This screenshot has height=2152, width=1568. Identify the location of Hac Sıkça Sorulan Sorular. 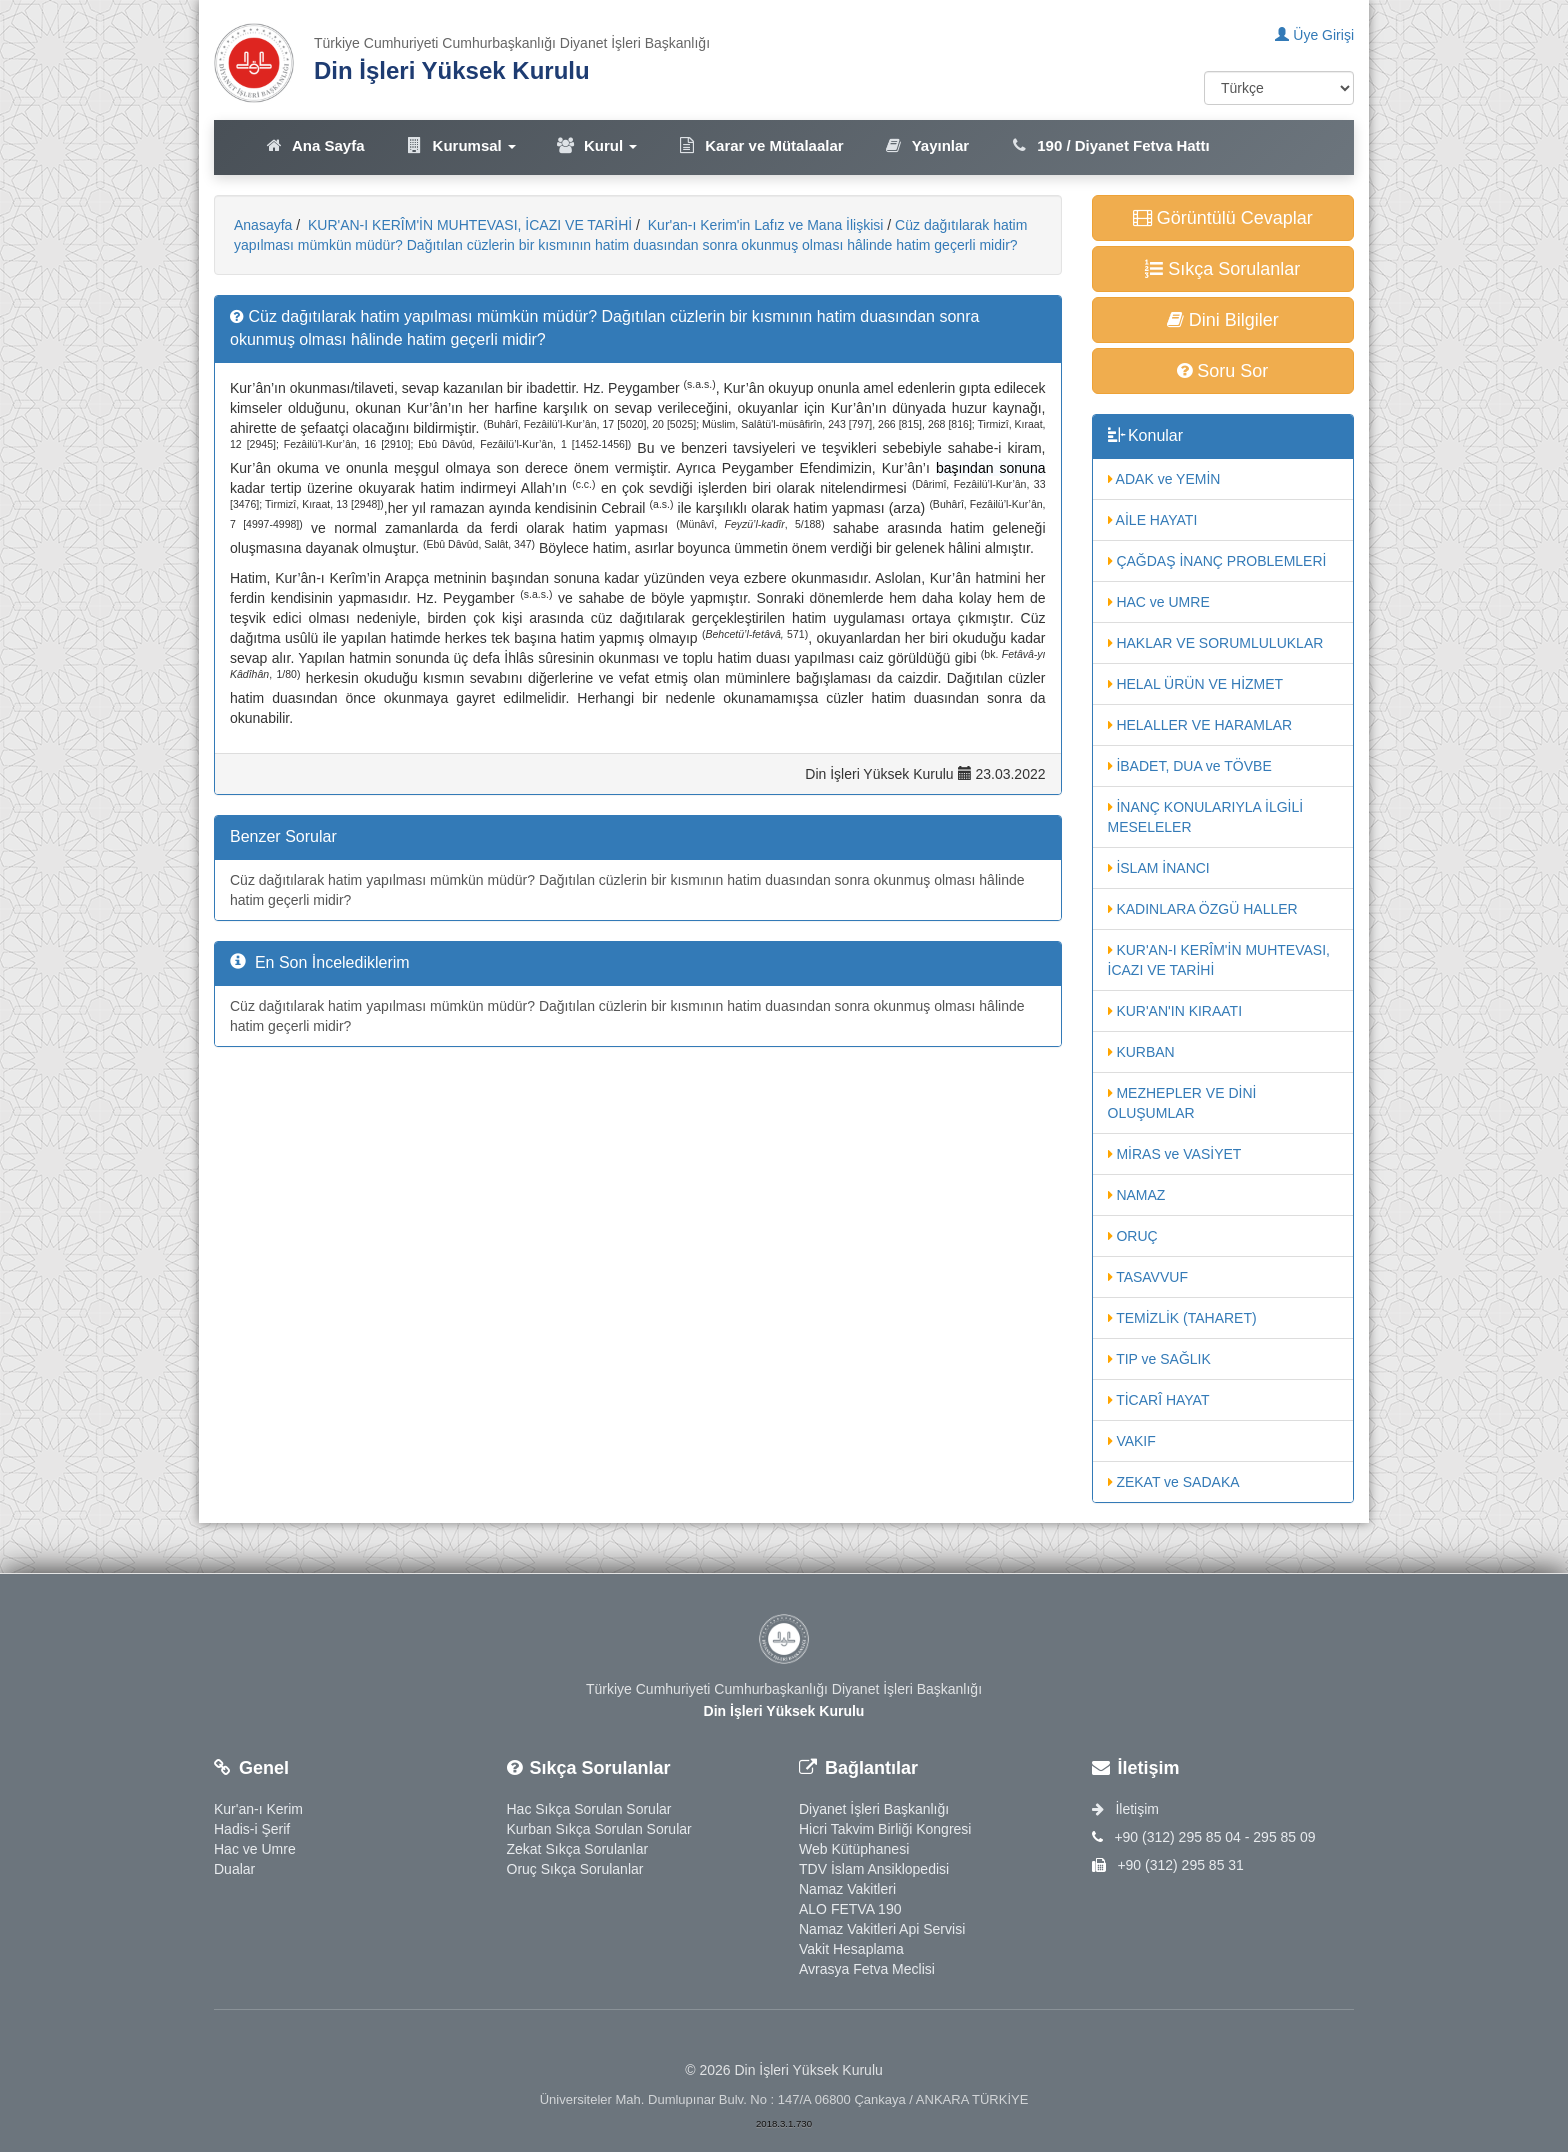
(589, 1809).